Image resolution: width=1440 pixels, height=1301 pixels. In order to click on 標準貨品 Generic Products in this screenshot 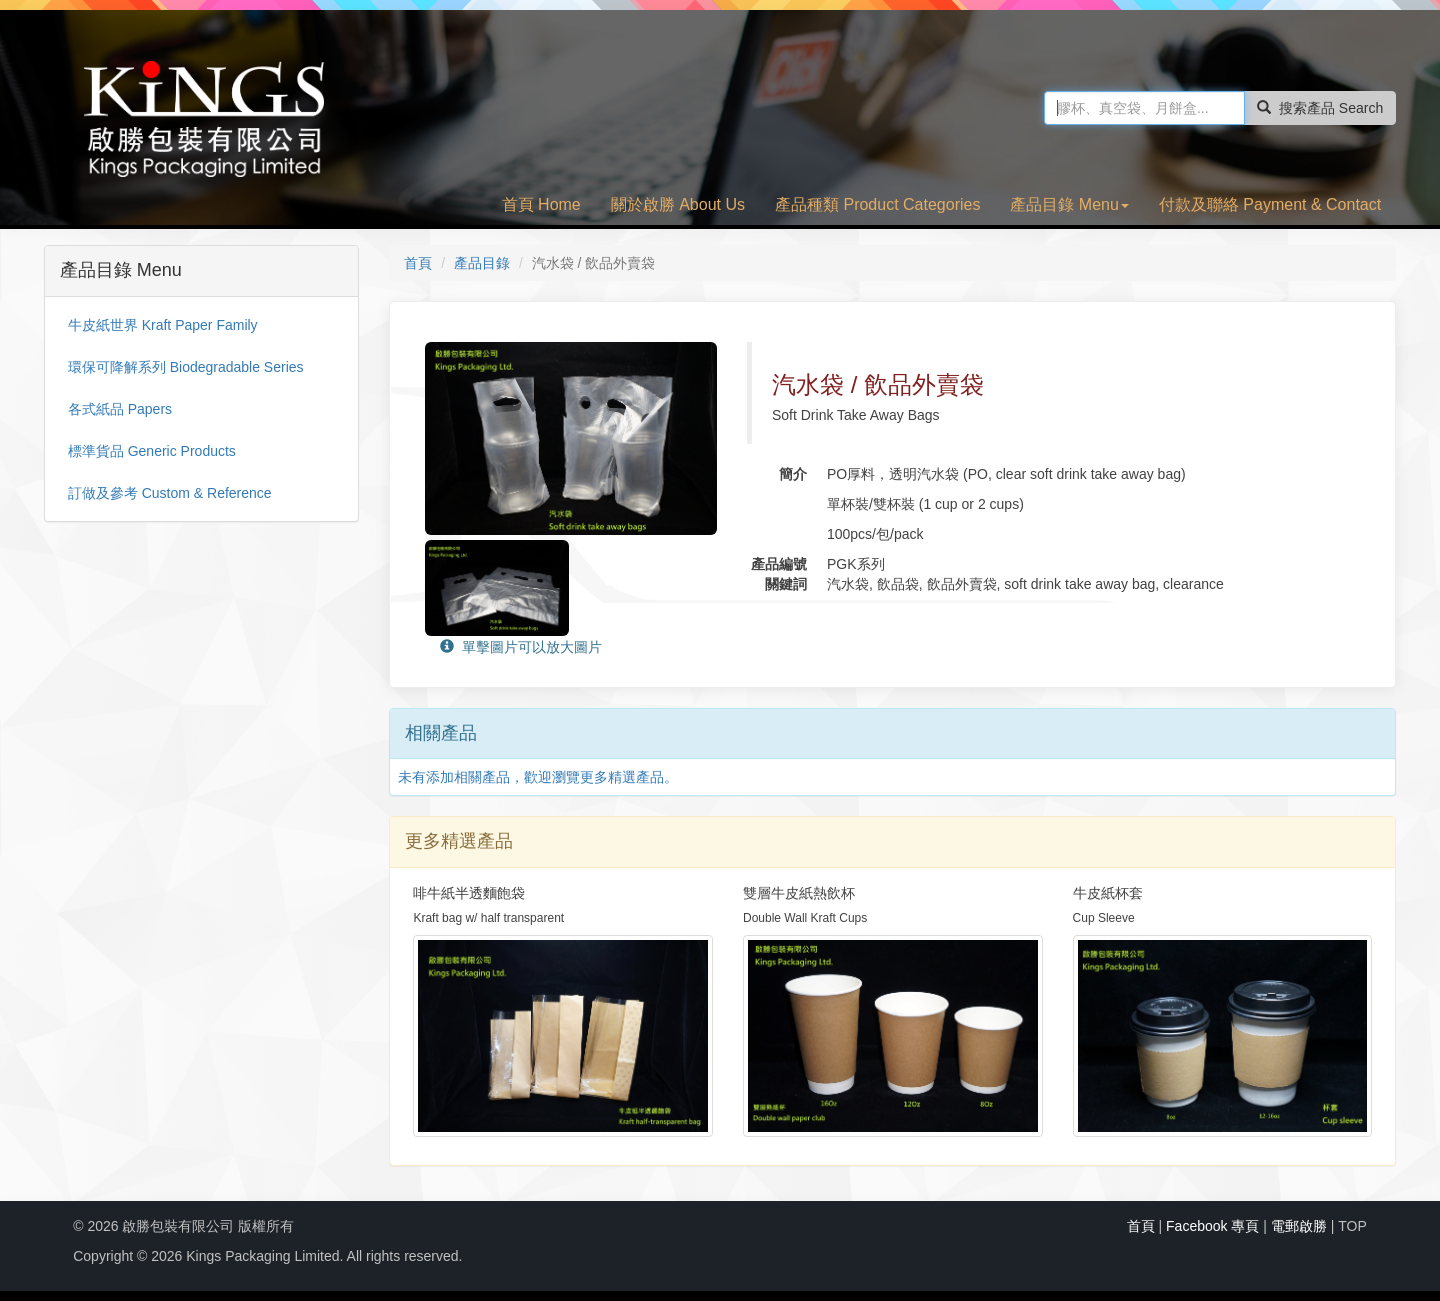, I will do `click(152, 451)`.